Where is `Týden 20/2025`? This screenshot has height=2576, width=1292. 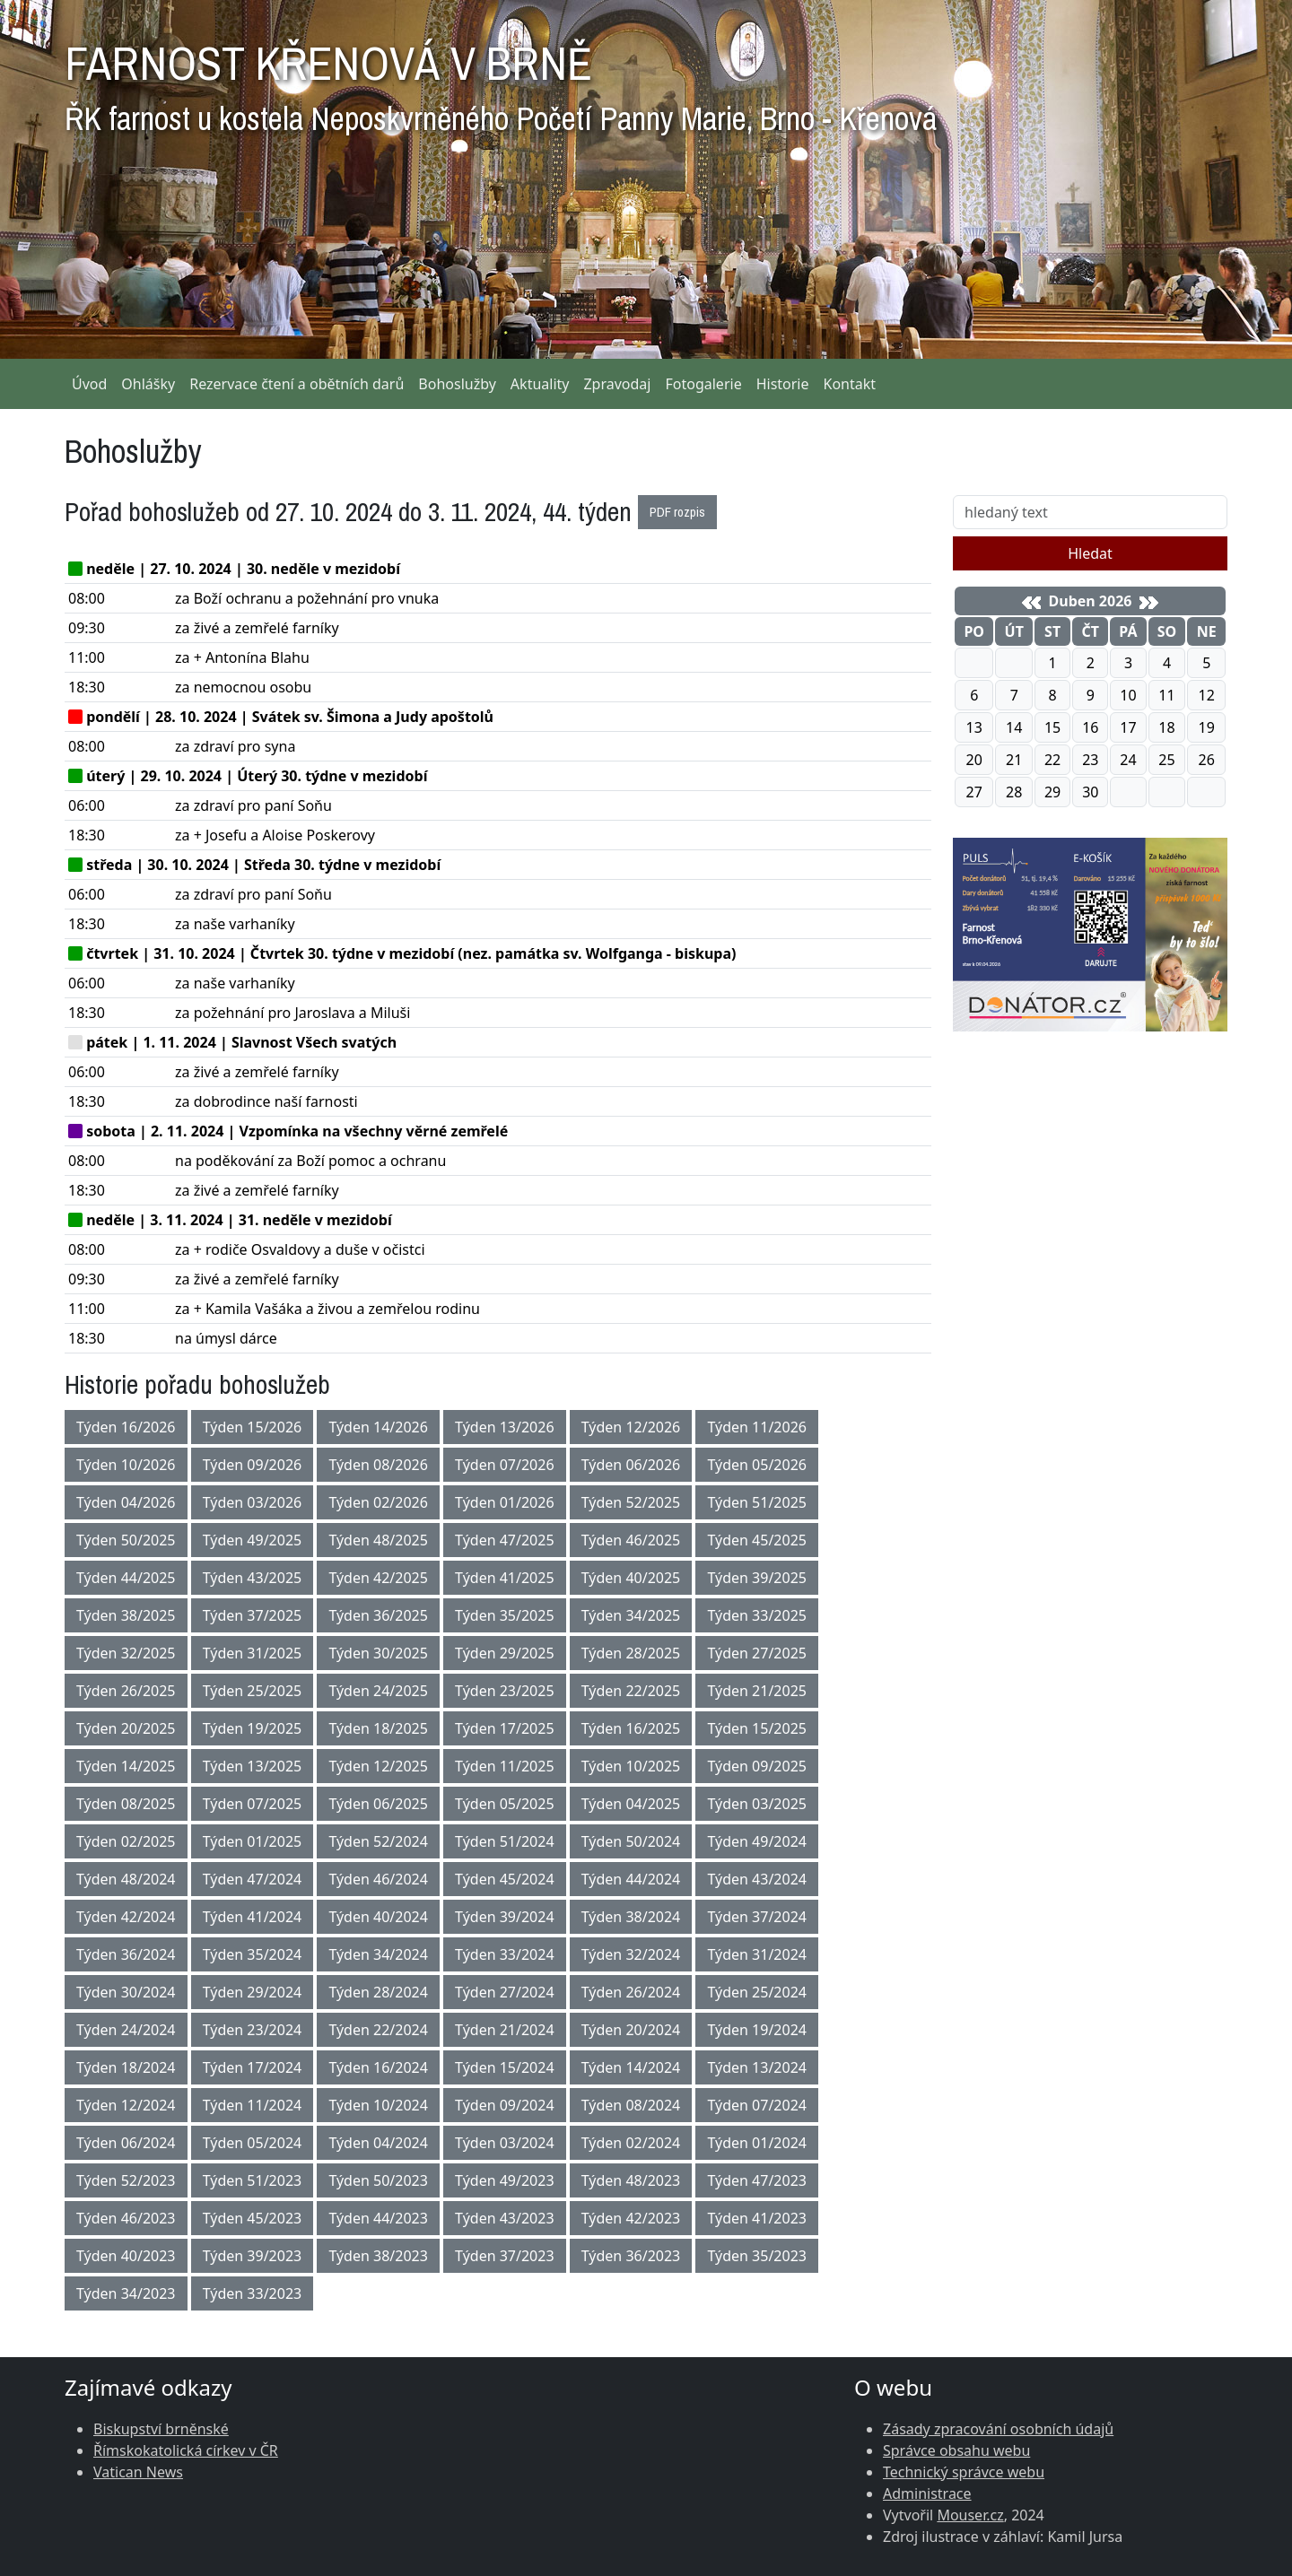
Týden 20/2025 is located at coordinates (126, 1728).